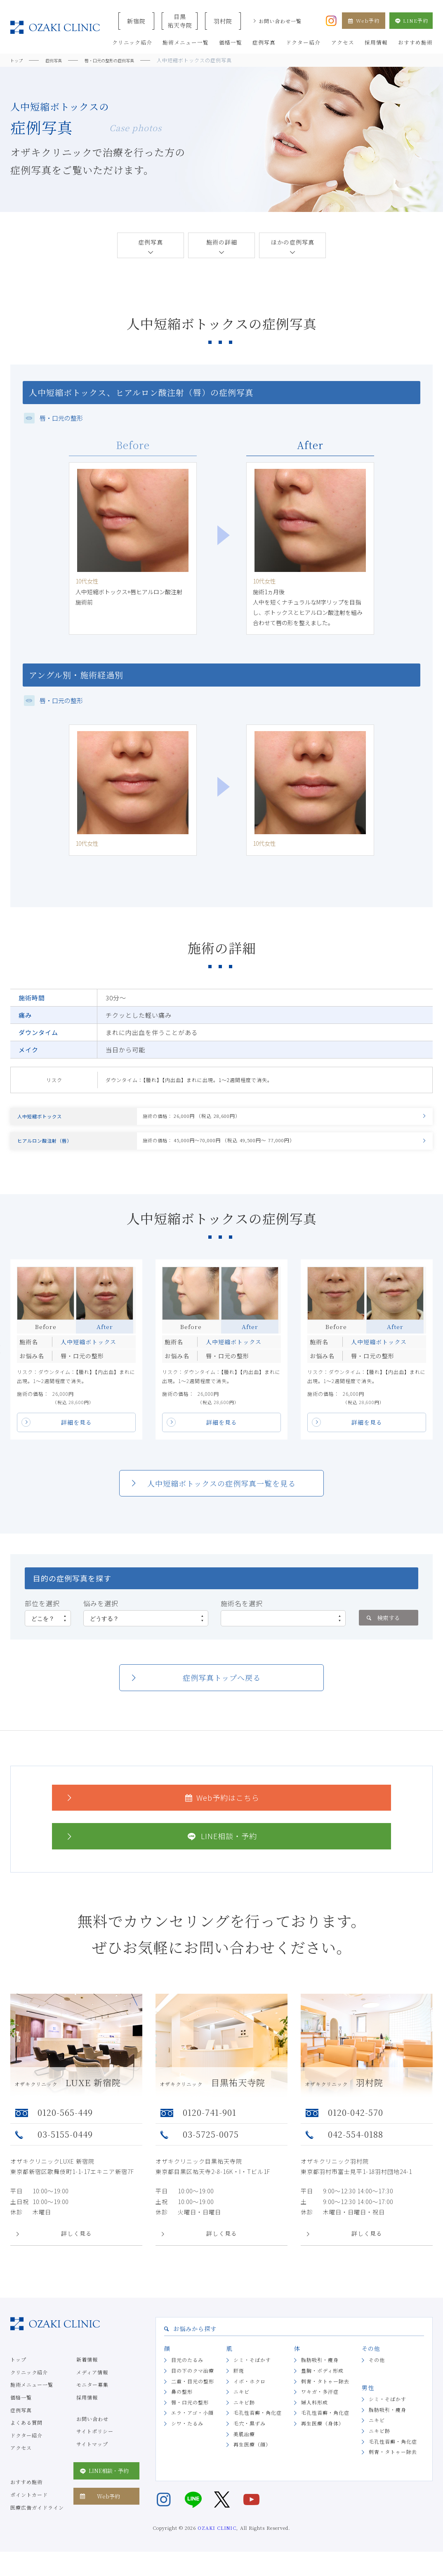 This screenshot has width=443, height=2576. I want to click on LINE予約, so click(411, 20).